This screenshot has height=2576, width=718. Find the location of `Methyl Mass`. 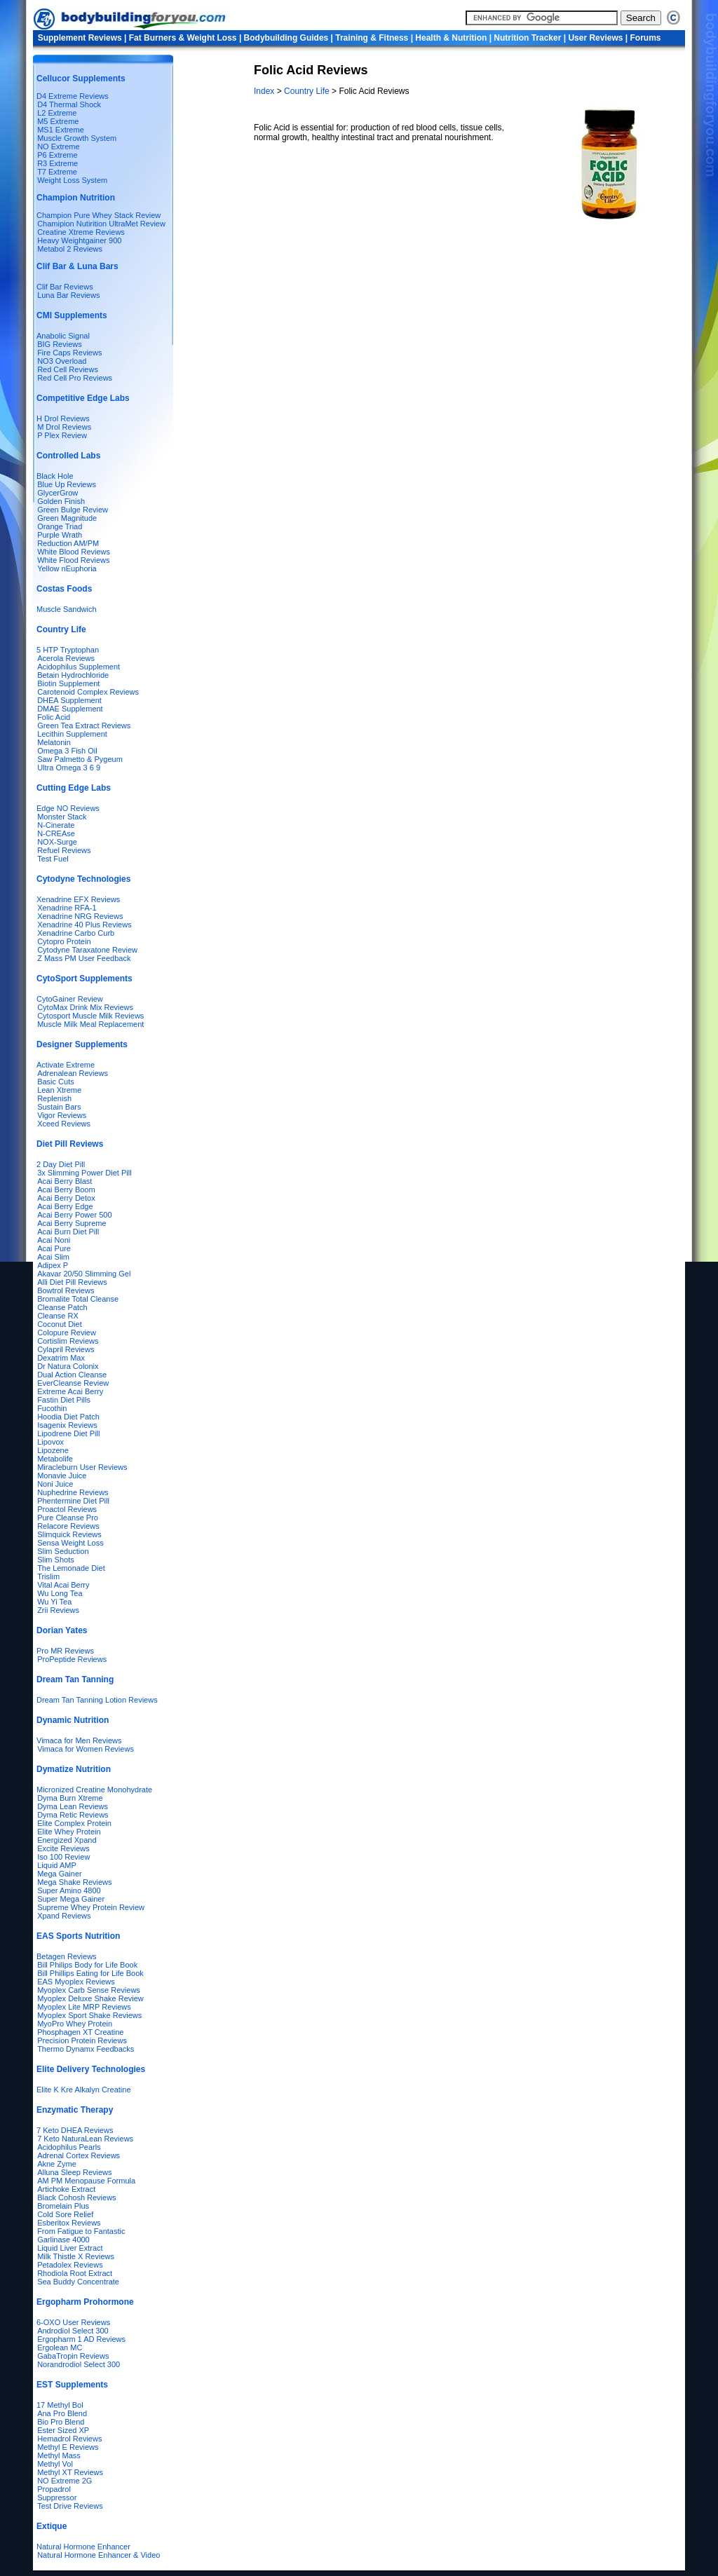

Methyl Mass is located at coordinates (59, 2455).